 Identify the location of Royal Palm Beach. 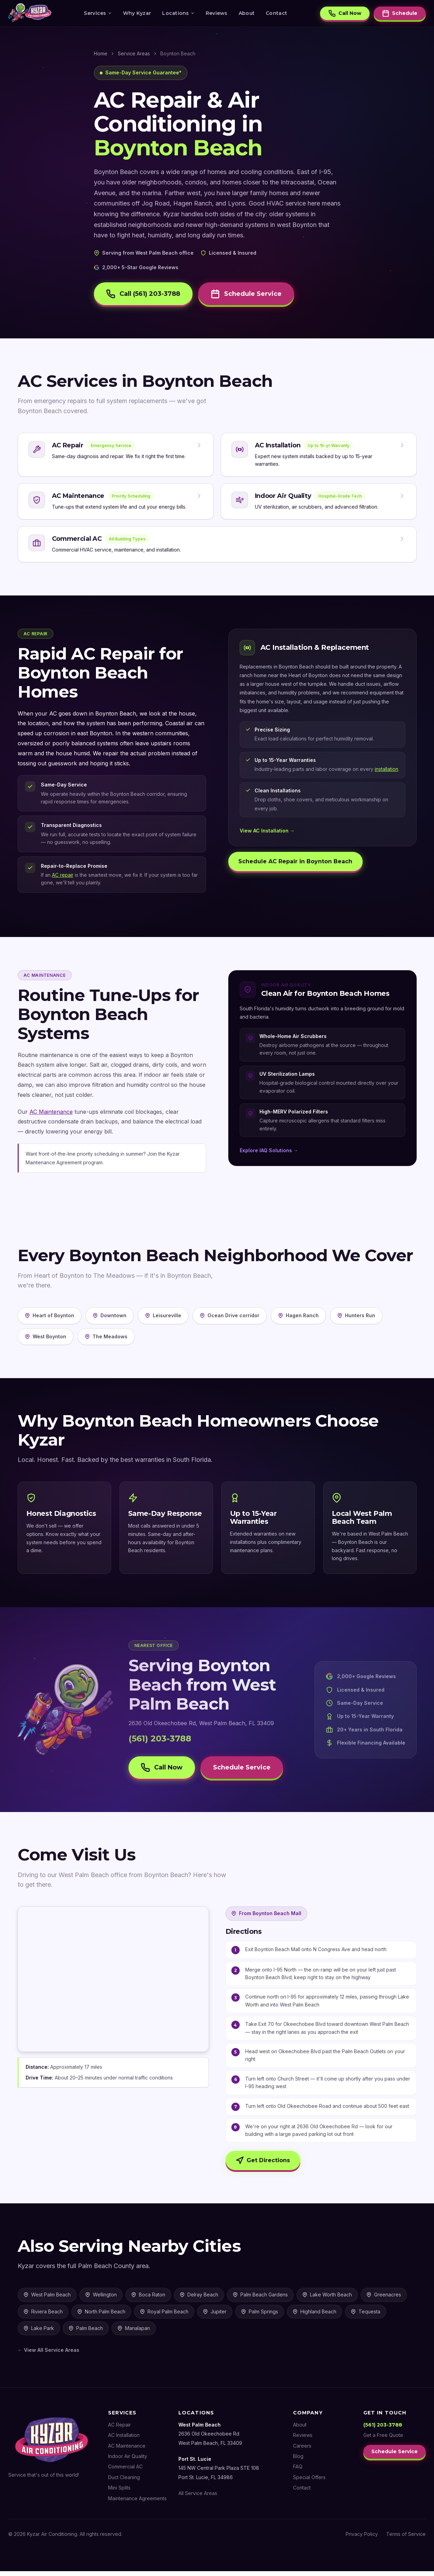
(164, 2316).